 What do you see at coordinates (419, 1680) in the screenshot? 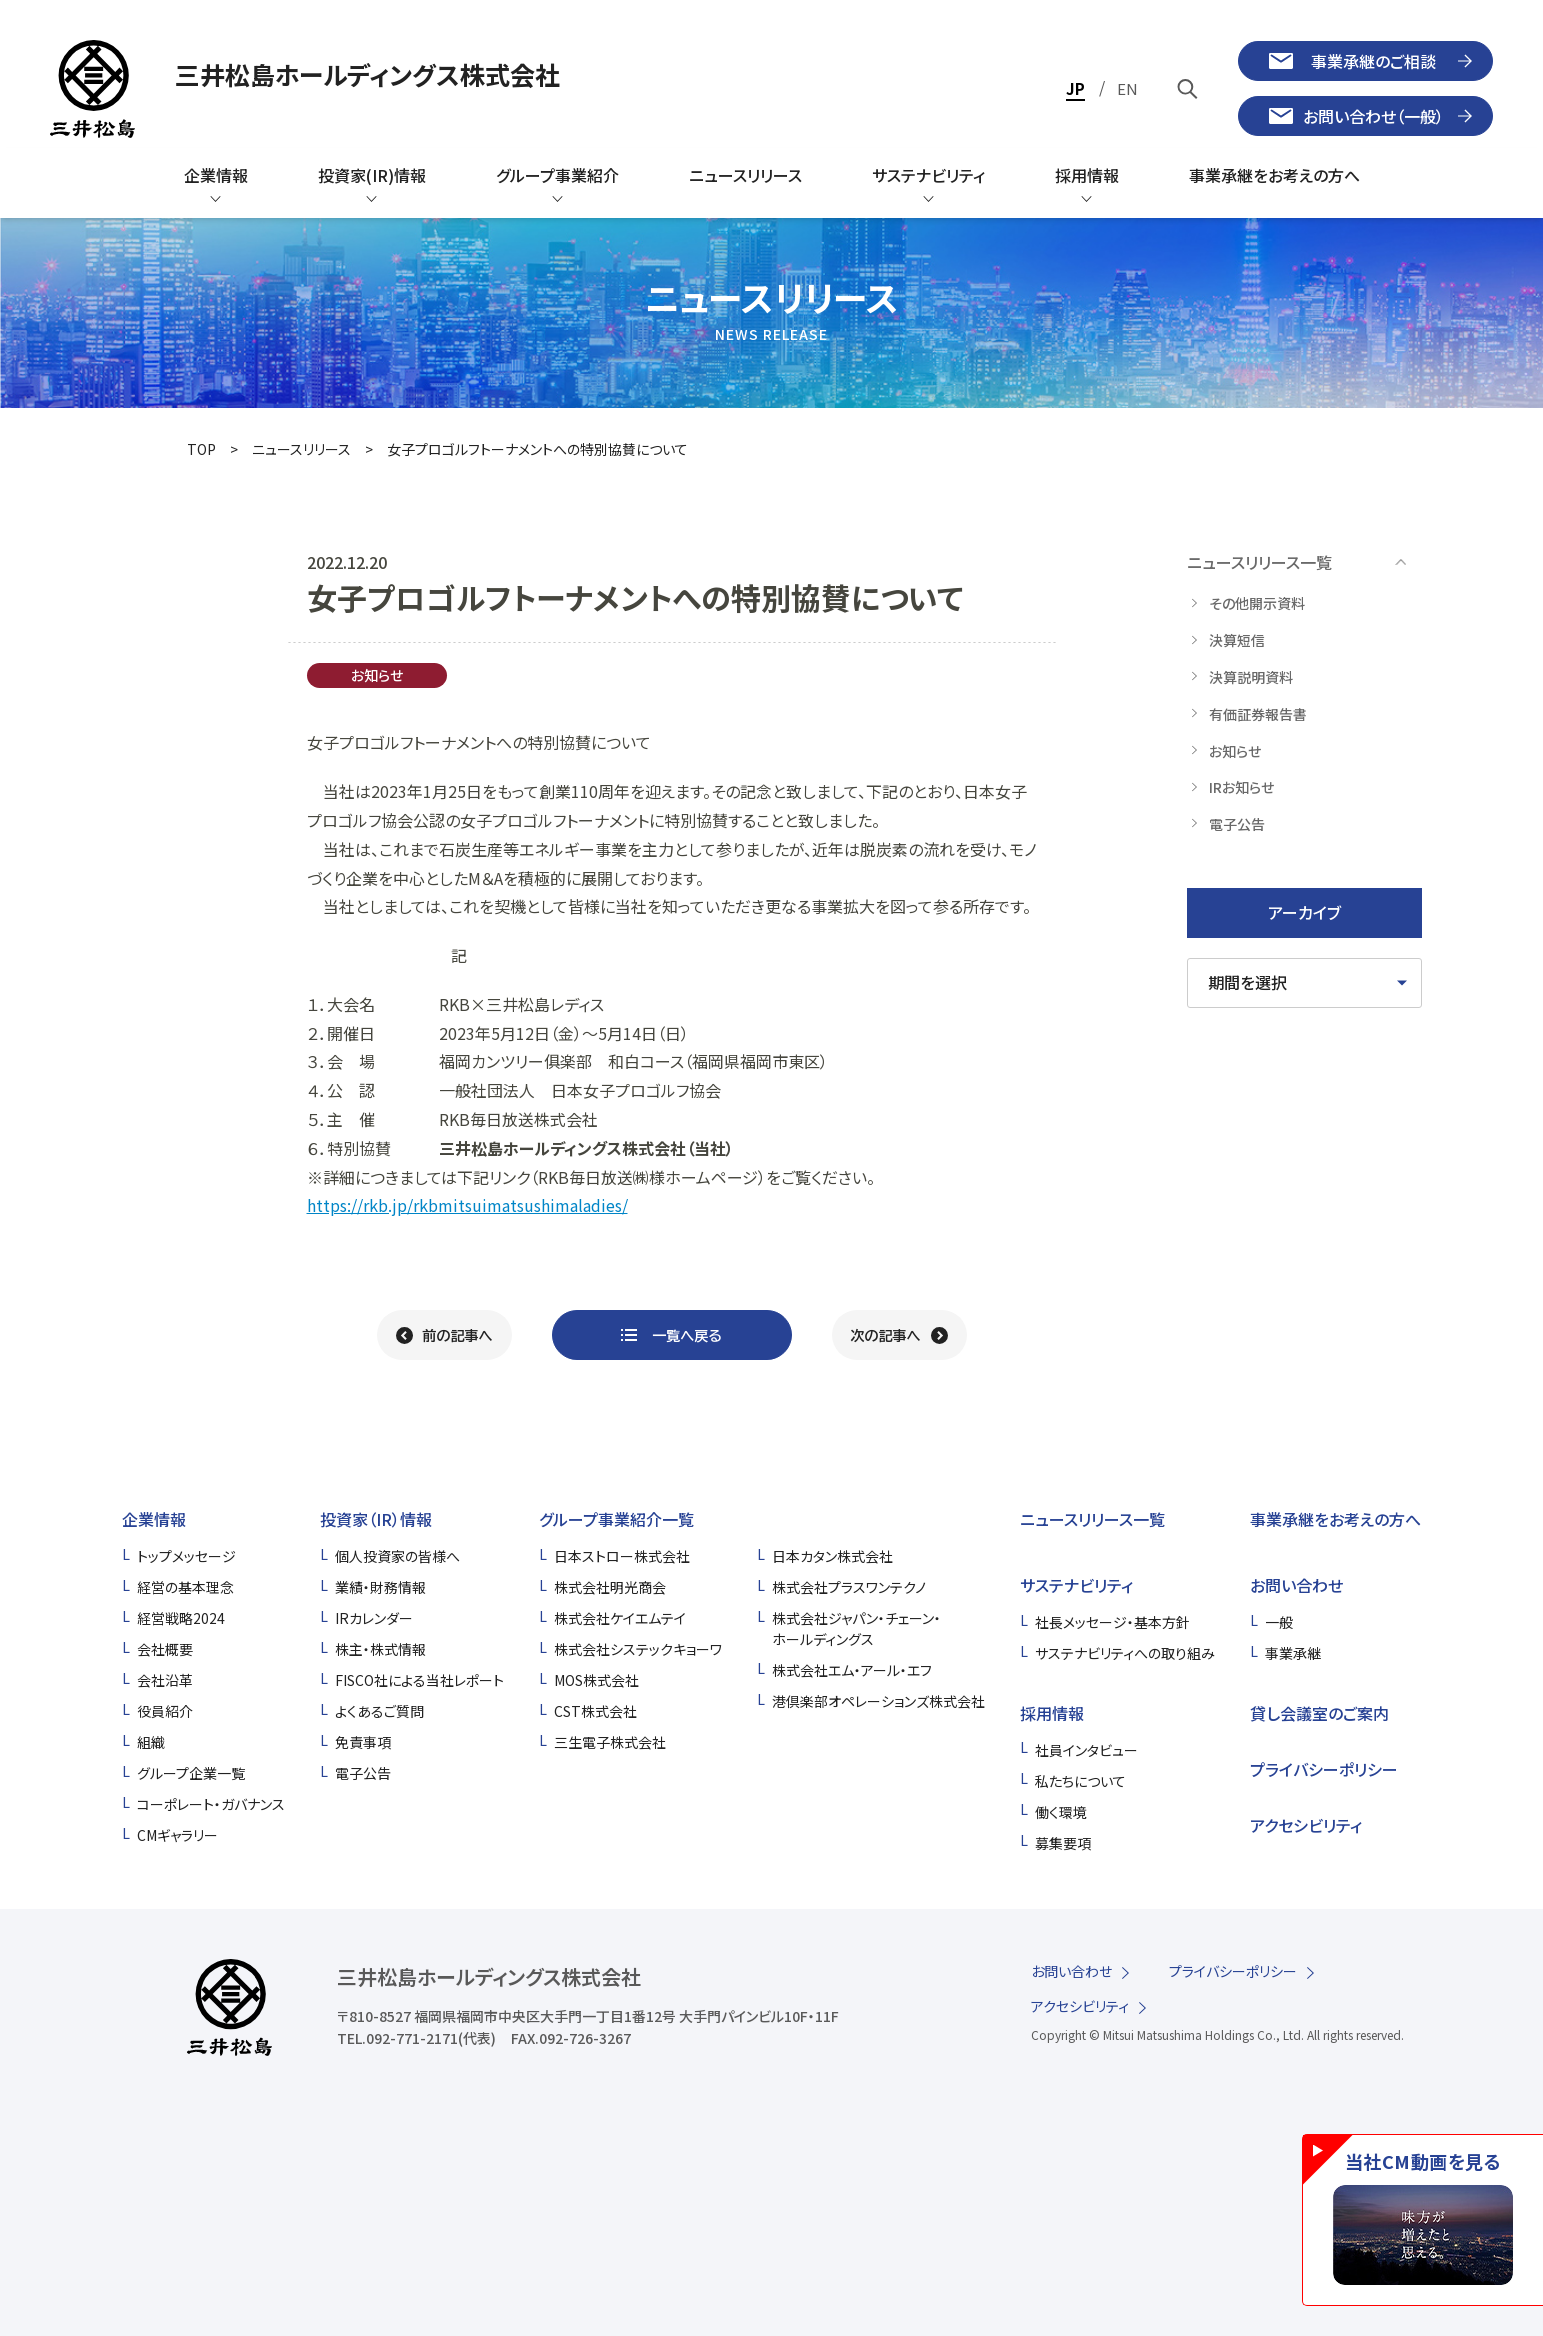
I see `FISCO社による当社レポート` at bounding box center [419, 1680].